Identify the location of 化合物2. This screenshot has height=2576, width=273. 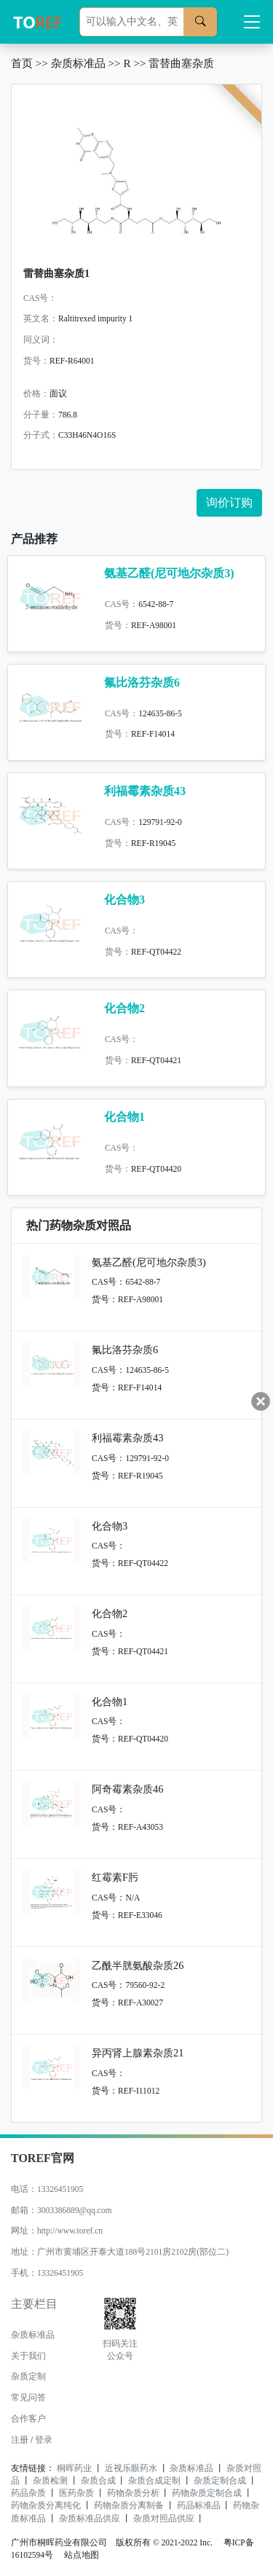
(124, 1008).